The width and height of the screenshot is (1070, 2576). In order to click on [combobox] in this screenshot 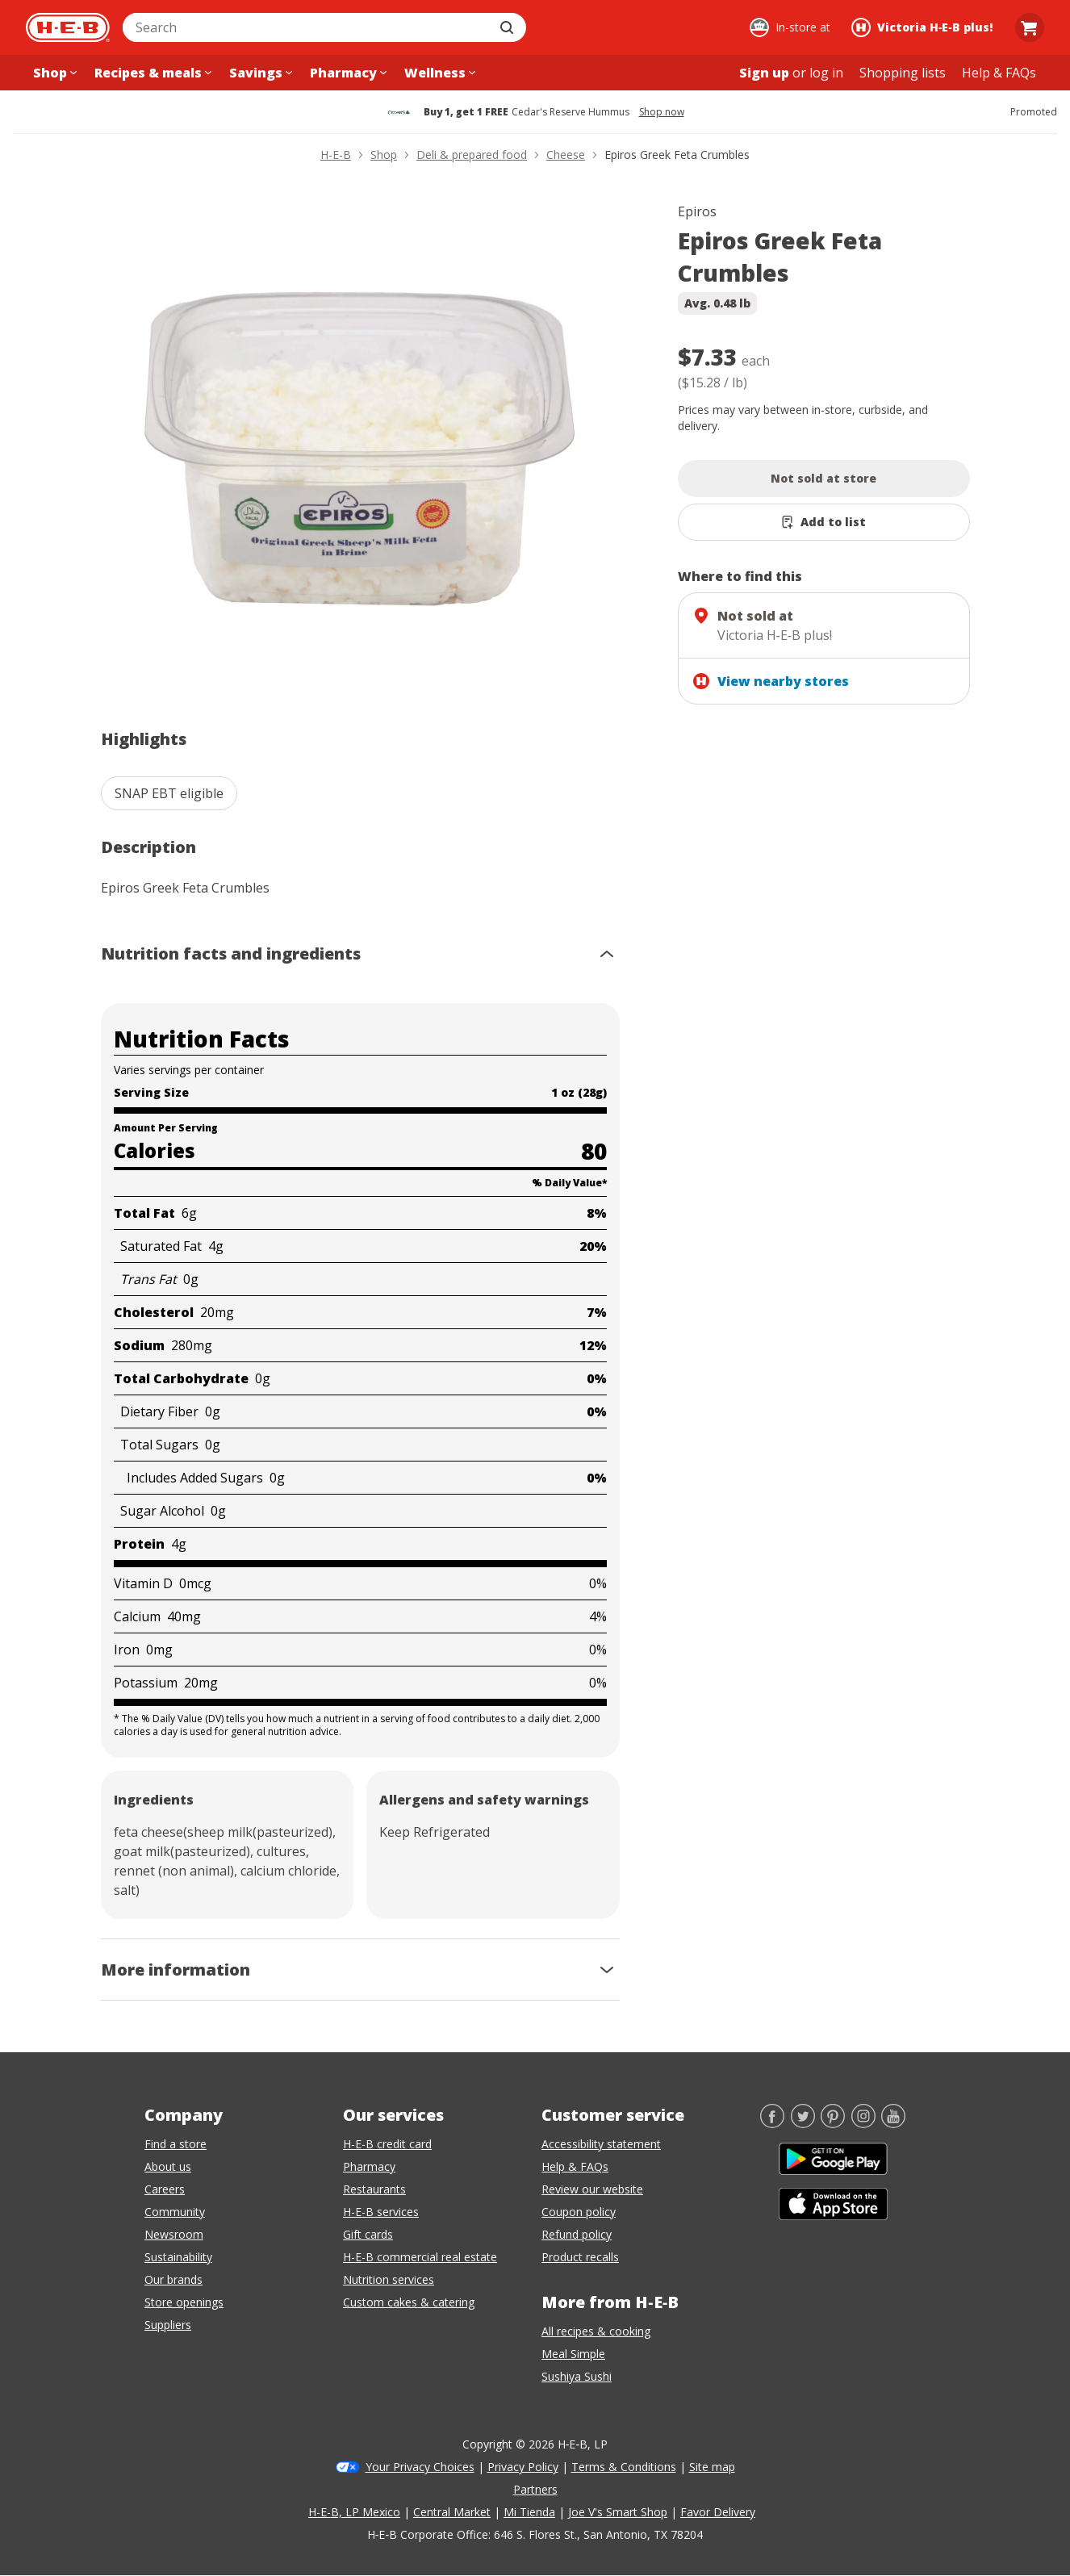, I will do `click(307, 27)`.